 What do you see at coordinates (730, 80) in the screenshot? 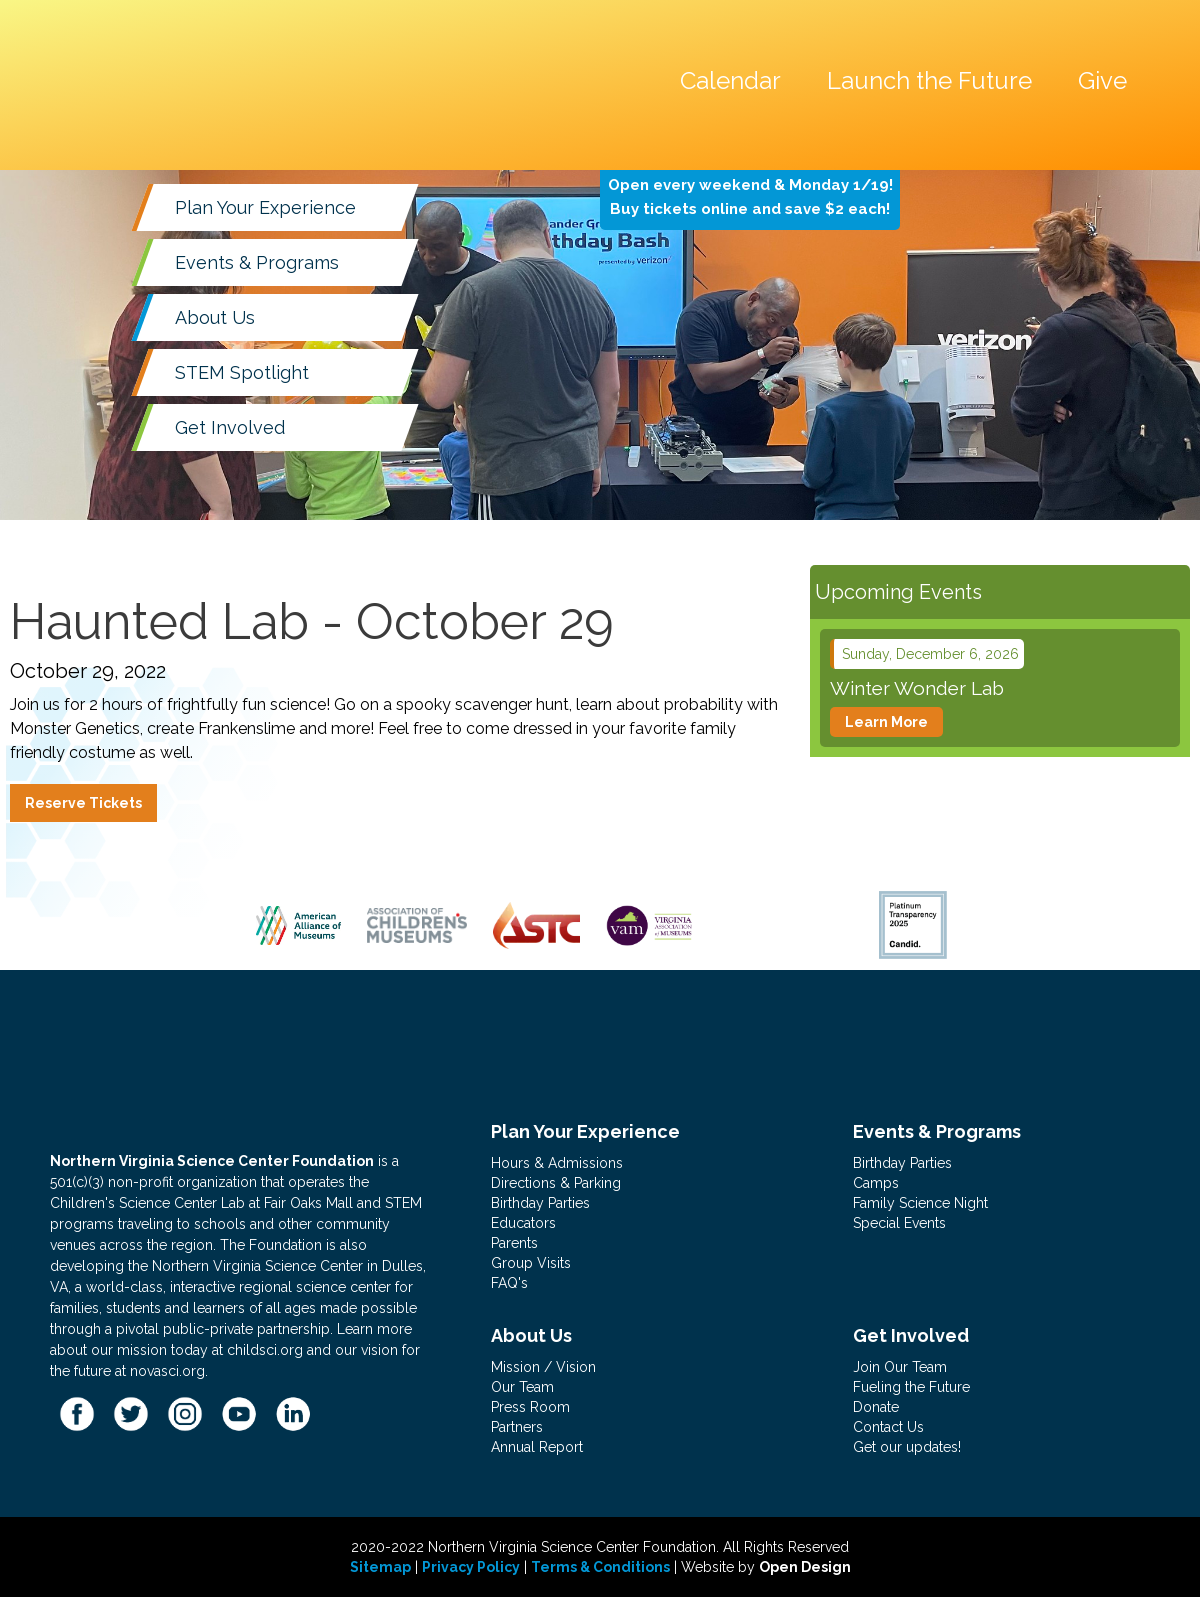
I see `Calendar` at bounding box center [730, 80].